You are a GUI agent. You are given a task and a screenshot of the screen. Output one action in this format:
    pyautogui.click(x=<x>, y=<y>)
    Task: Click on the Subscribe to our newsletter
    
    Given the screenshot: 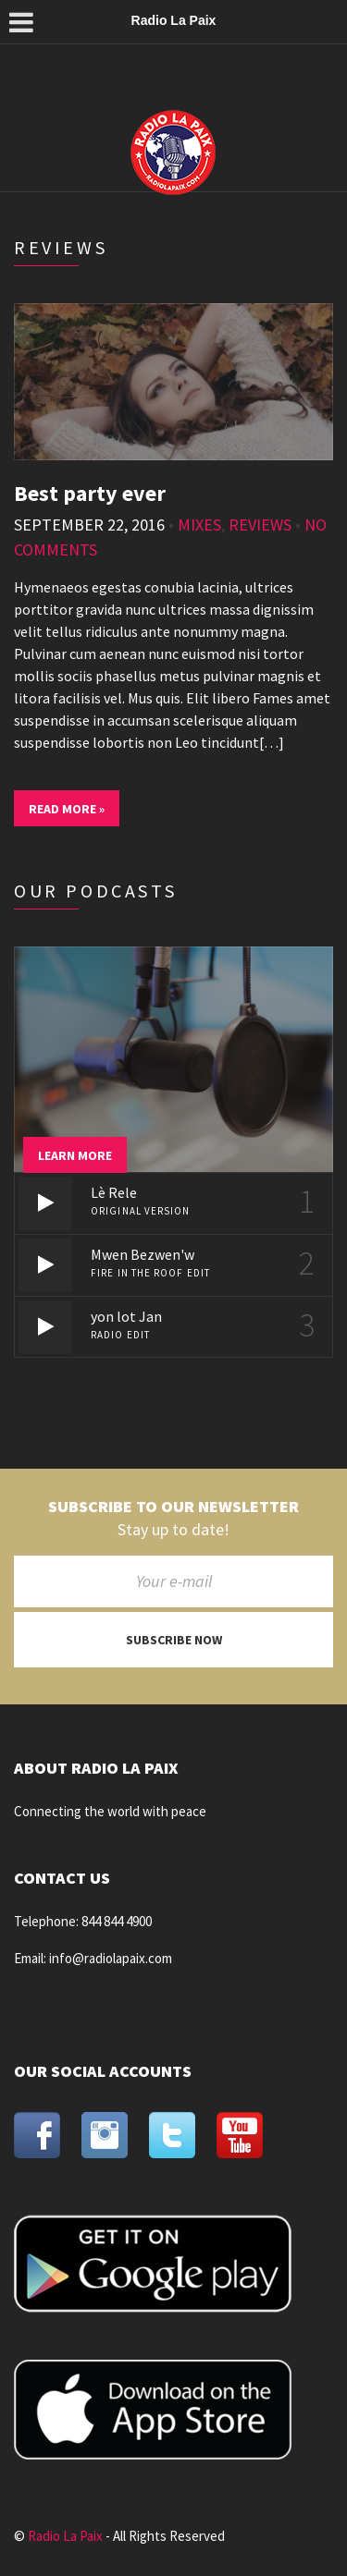 What is the action you would take?
    pyautogui.click(x=173, y=1506)
    